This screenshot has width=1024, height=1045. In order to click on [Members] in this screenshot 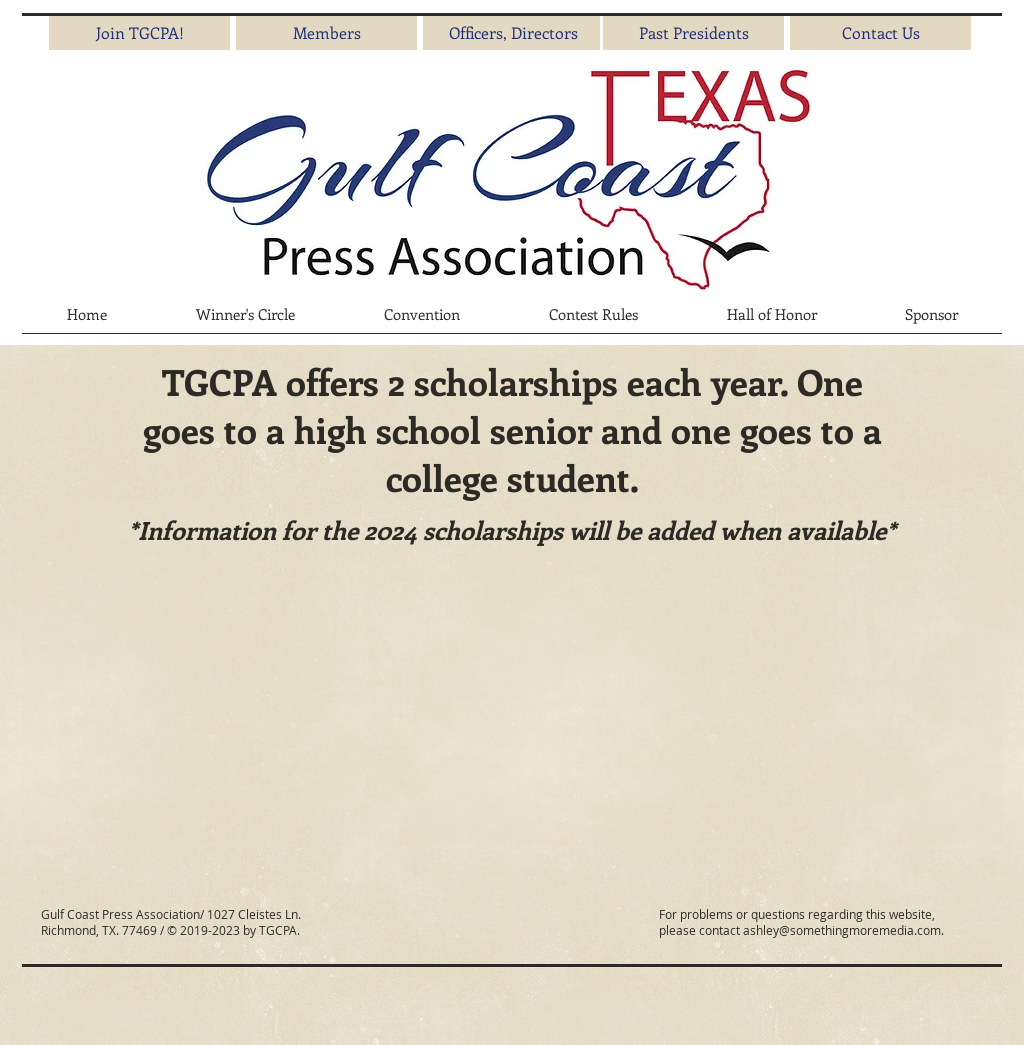, I will do `click(326, 33)`.